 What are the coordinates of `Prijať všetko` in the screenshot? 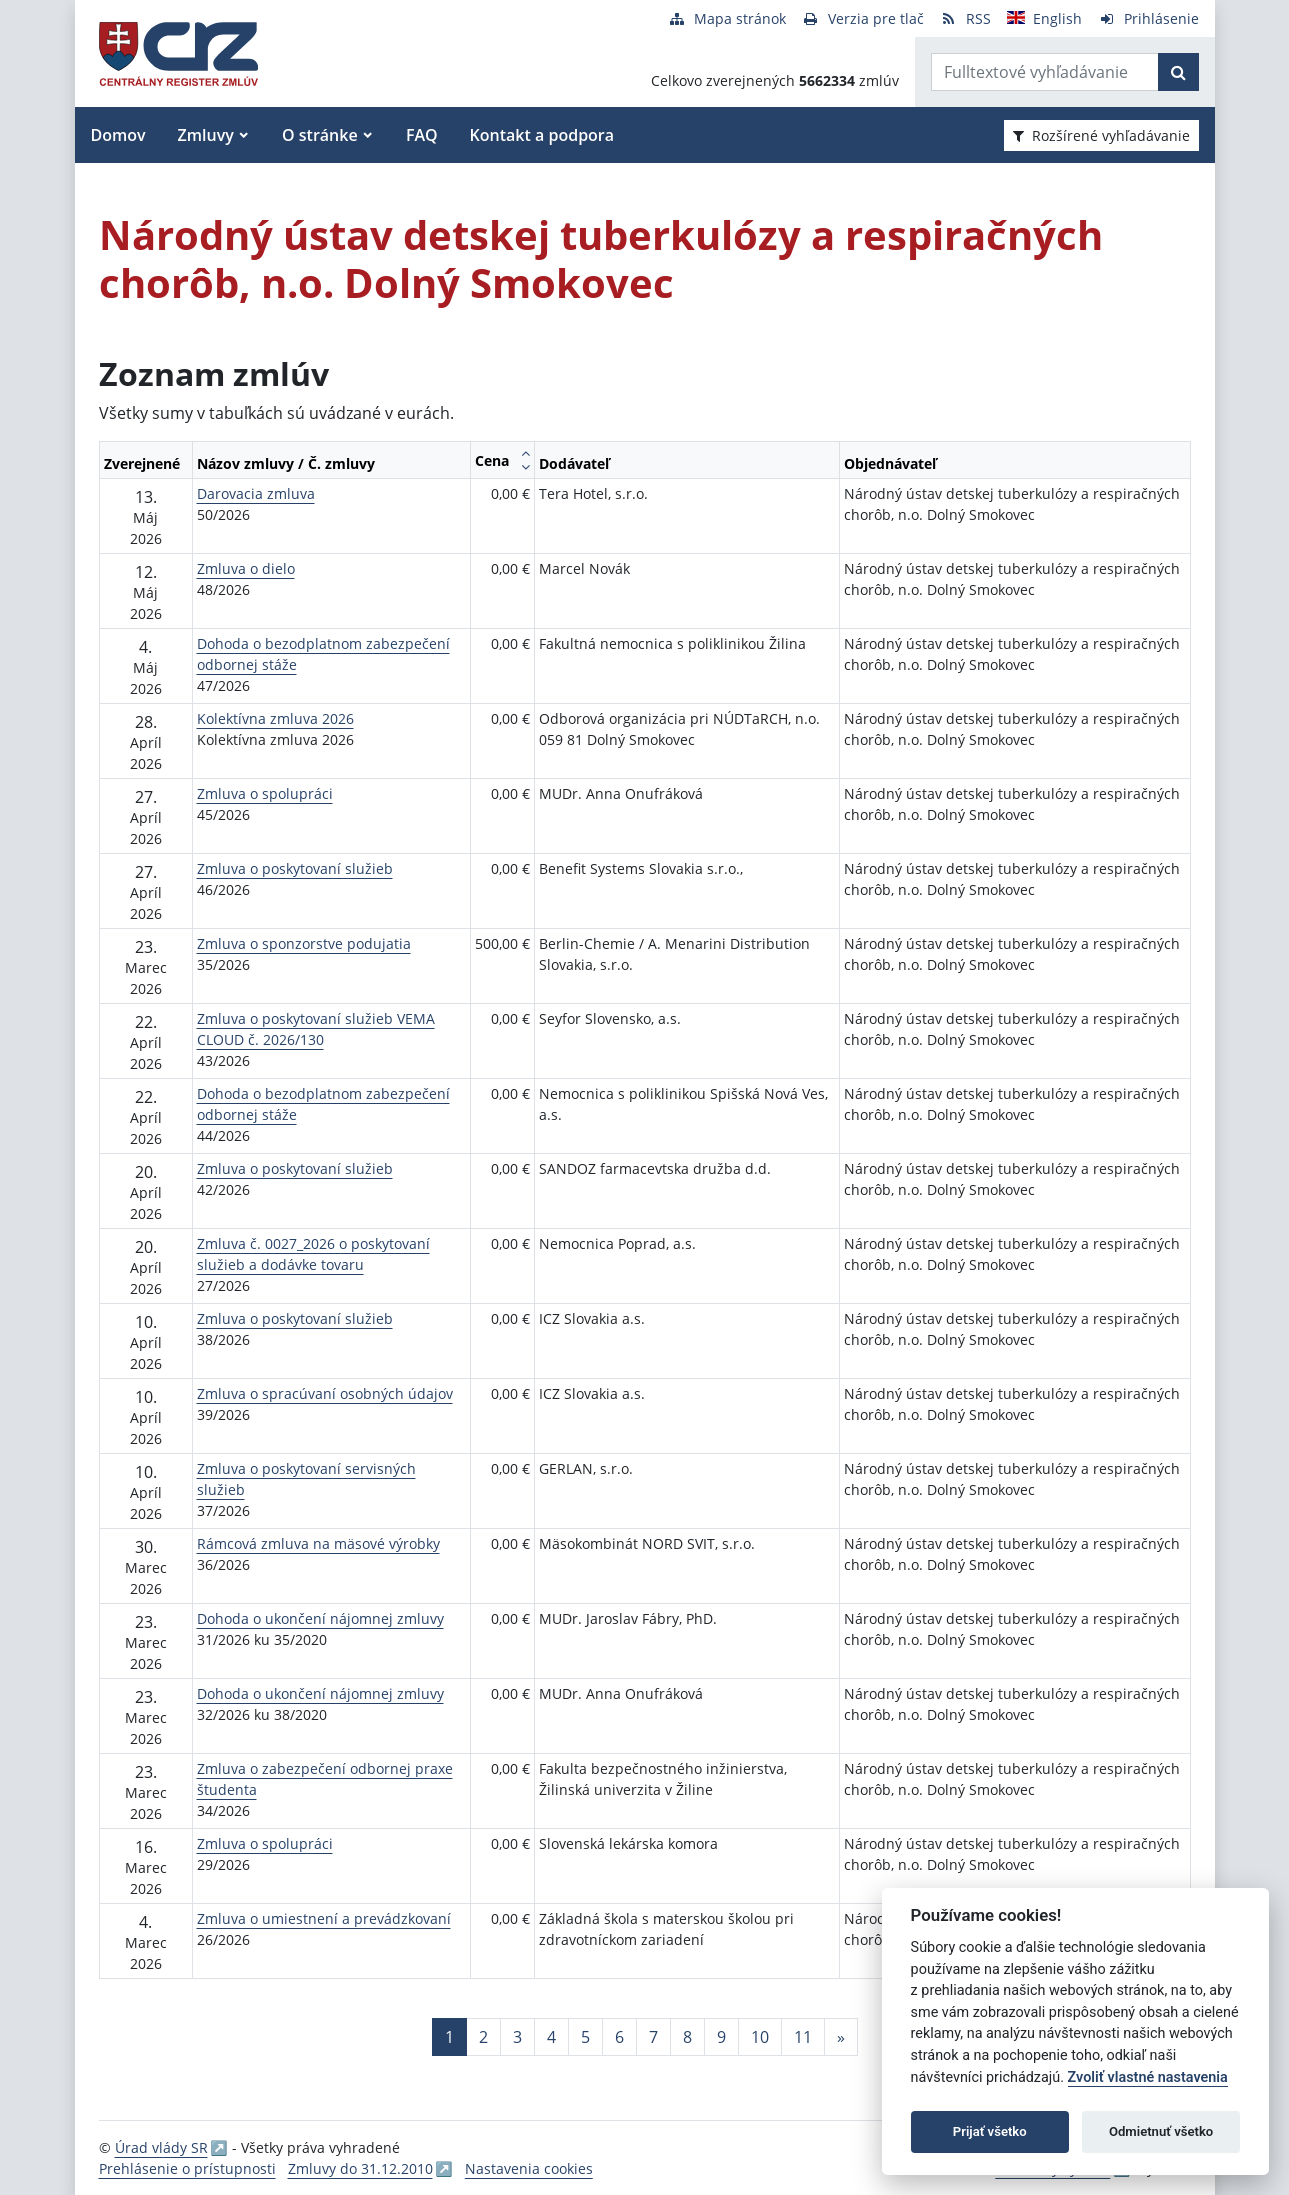 It's located at (990, 2131).